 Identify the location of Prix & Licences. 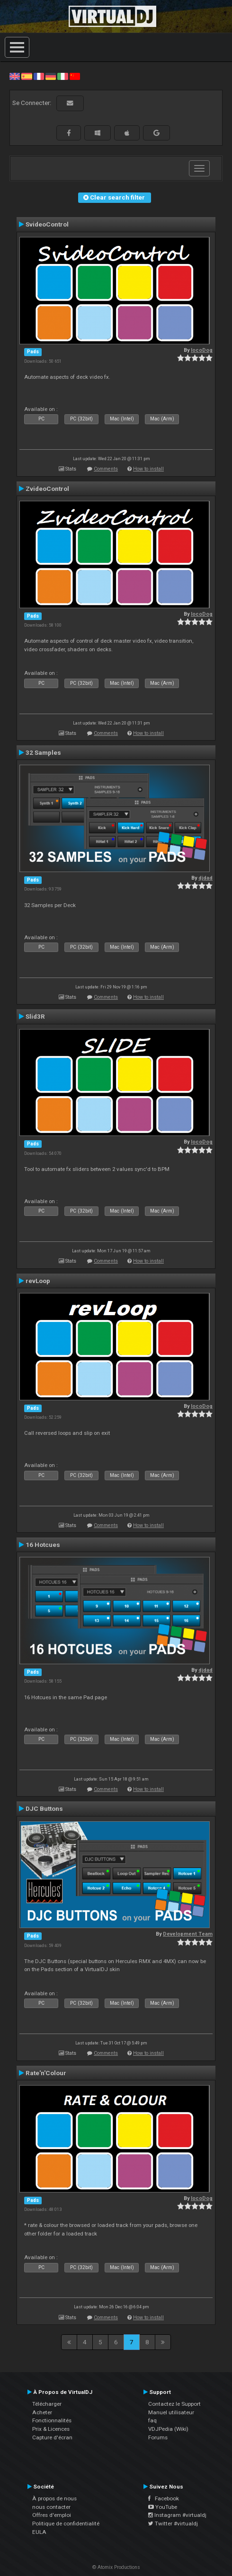
(51, 2429).